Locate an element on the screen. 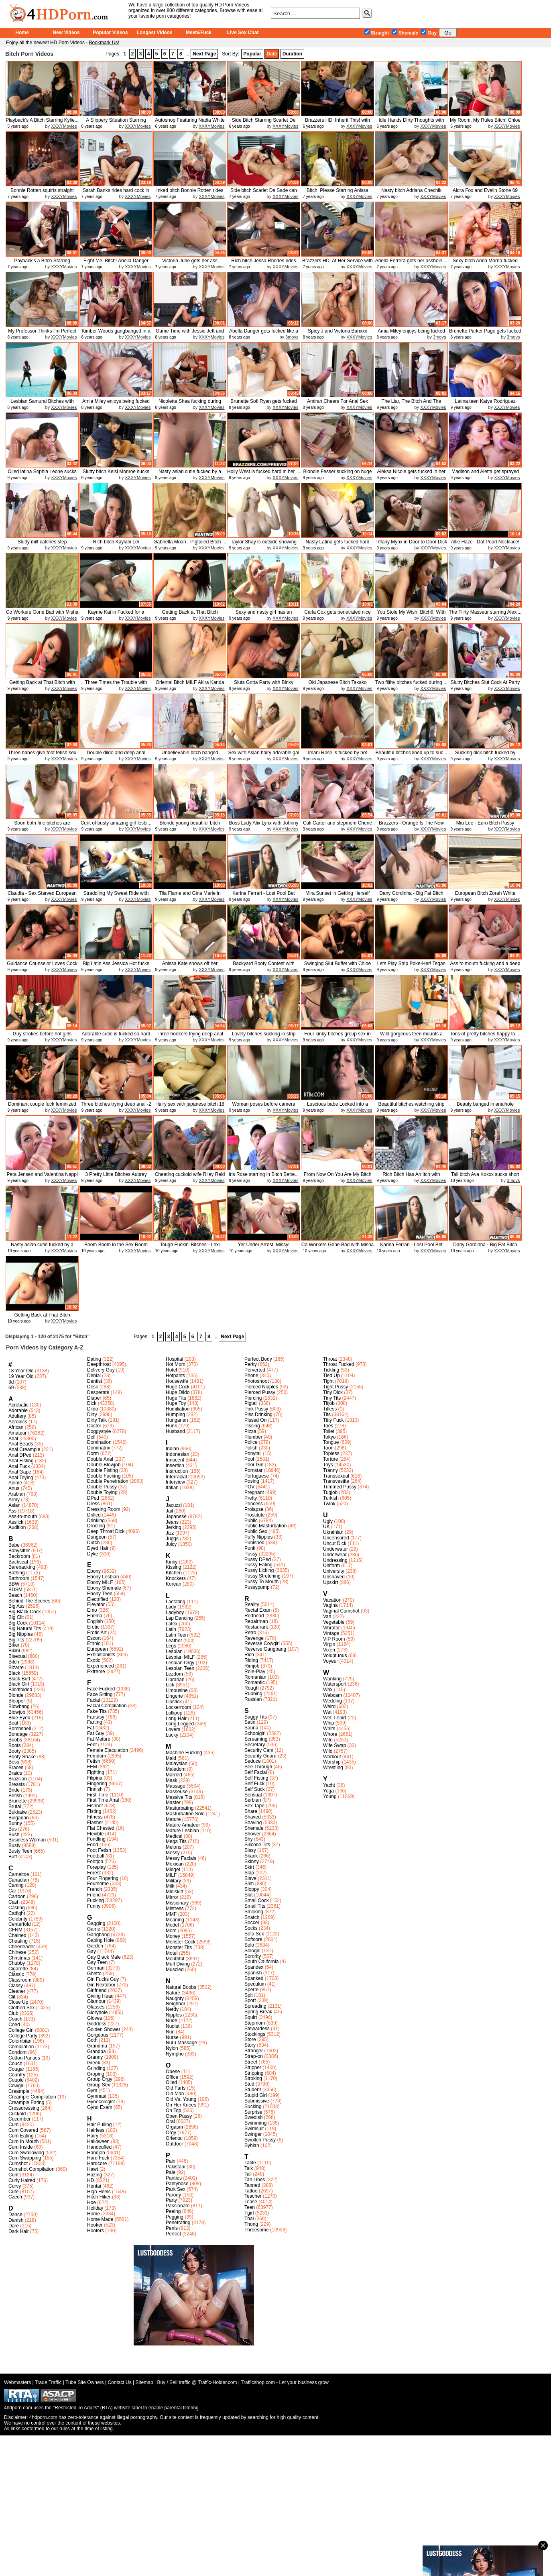  Japanese is located at coordinates (176, 1516).